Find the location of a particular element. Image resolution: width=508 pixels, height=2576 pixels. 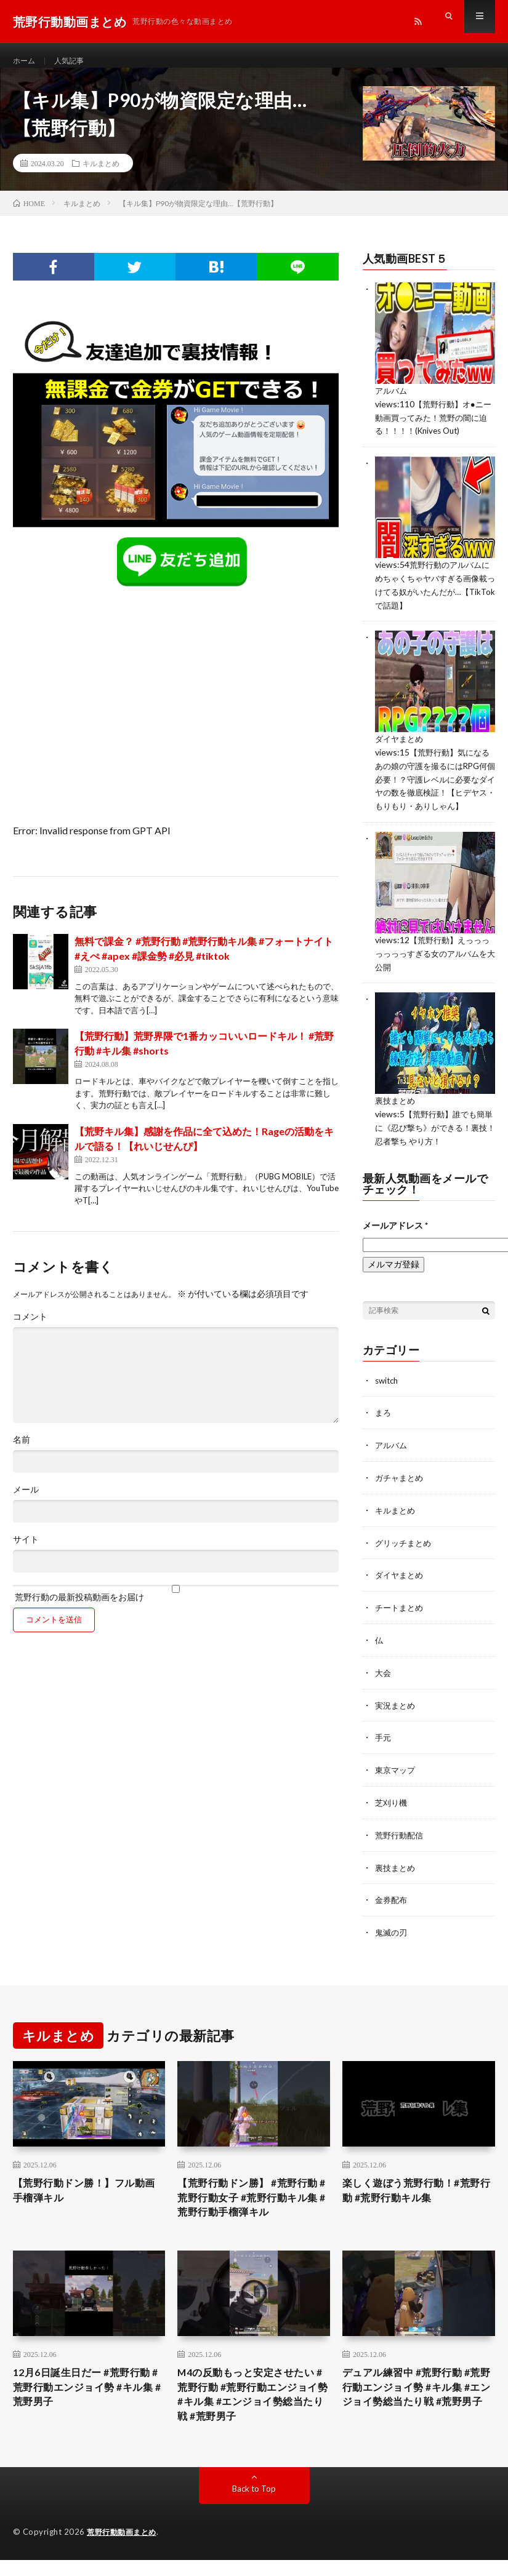

【荒野行動】誰でも簡単に《忍び撃ち》ができる！裏技！忍者撃ち やり方！ is located at coordinates (433, 1143).